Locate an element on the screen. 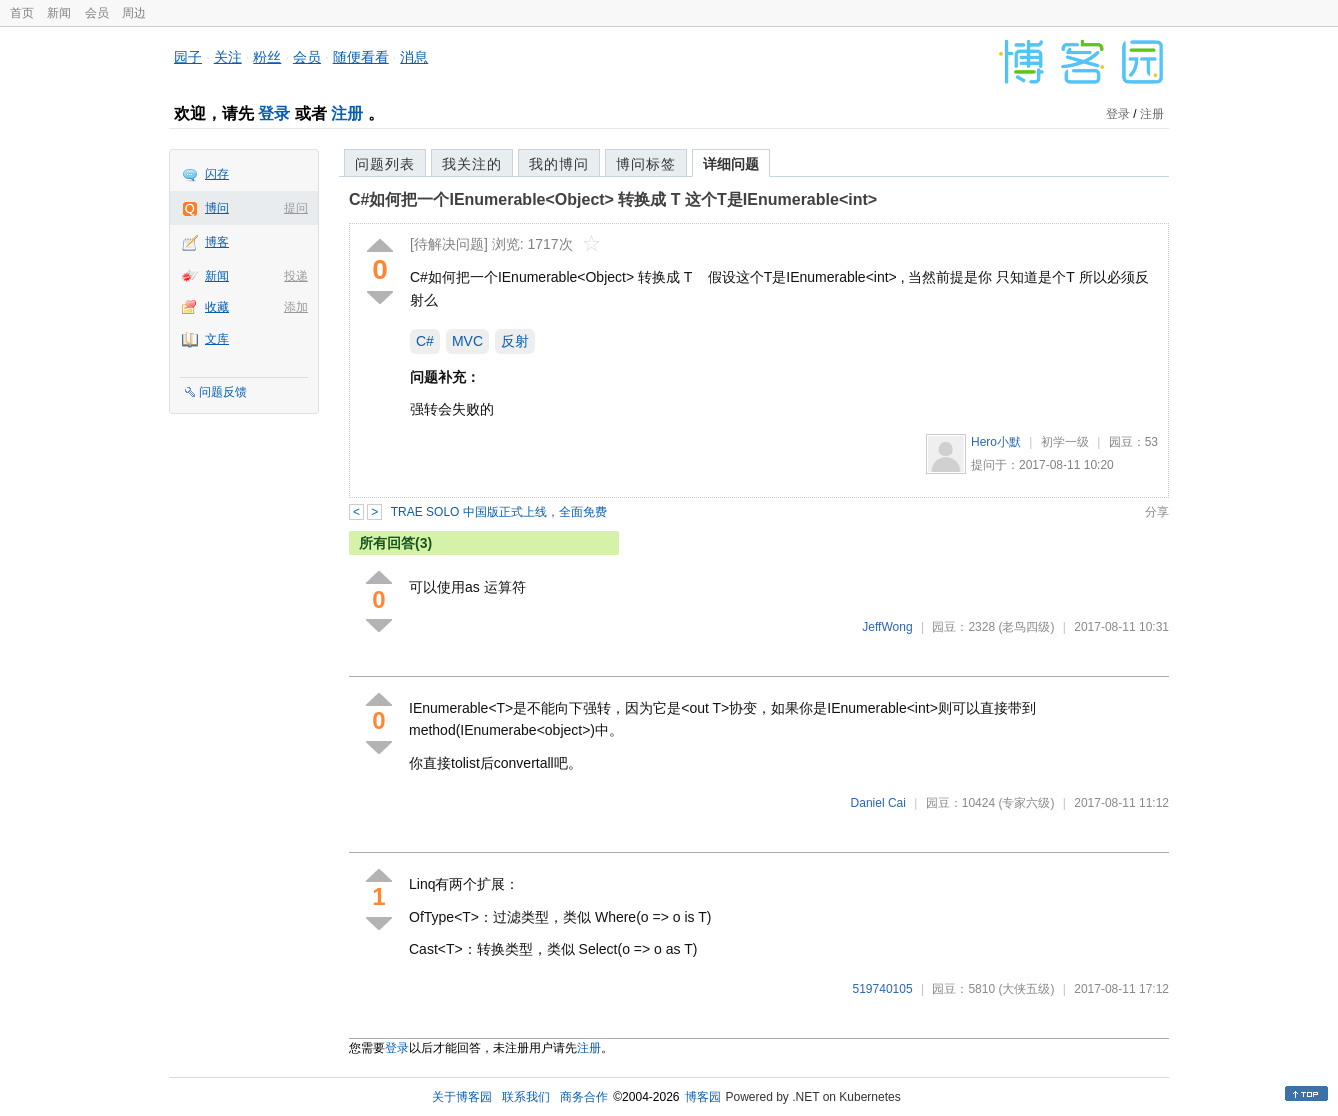 This screenshot has height=1116, width=1338. 周边 is located at coordinates (134, 13).